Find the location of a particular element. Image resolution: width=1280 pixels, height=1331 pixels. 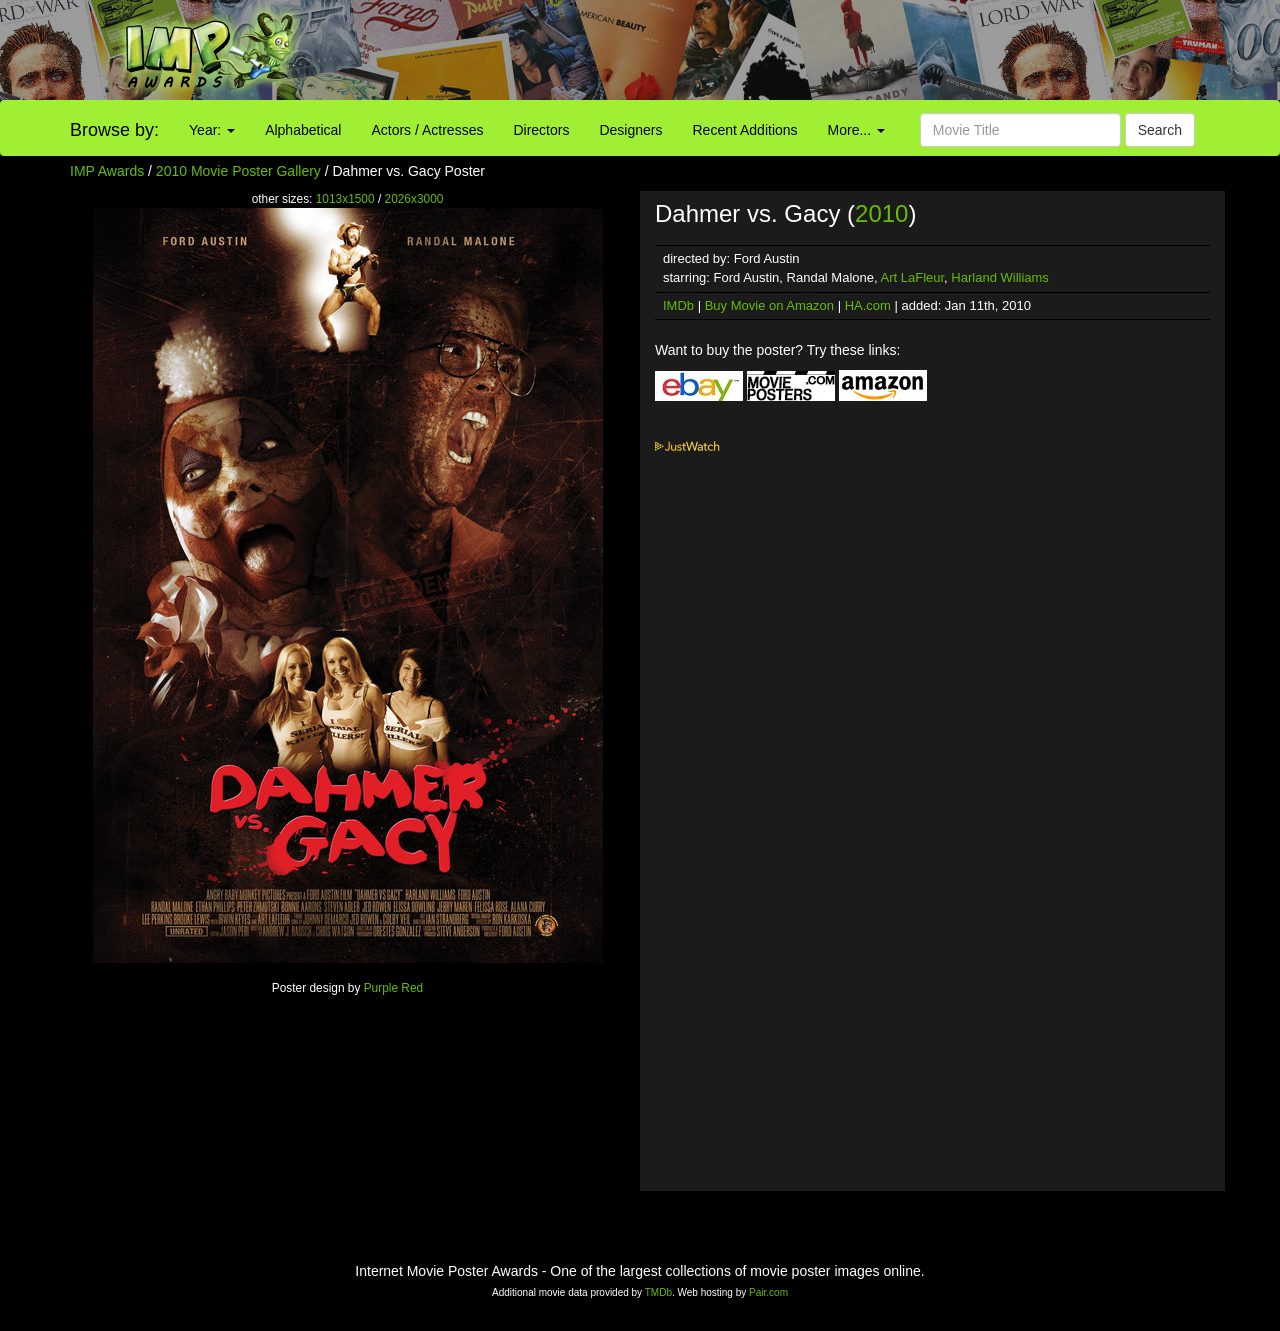

Browse by: is located at coordinates (114, 130).